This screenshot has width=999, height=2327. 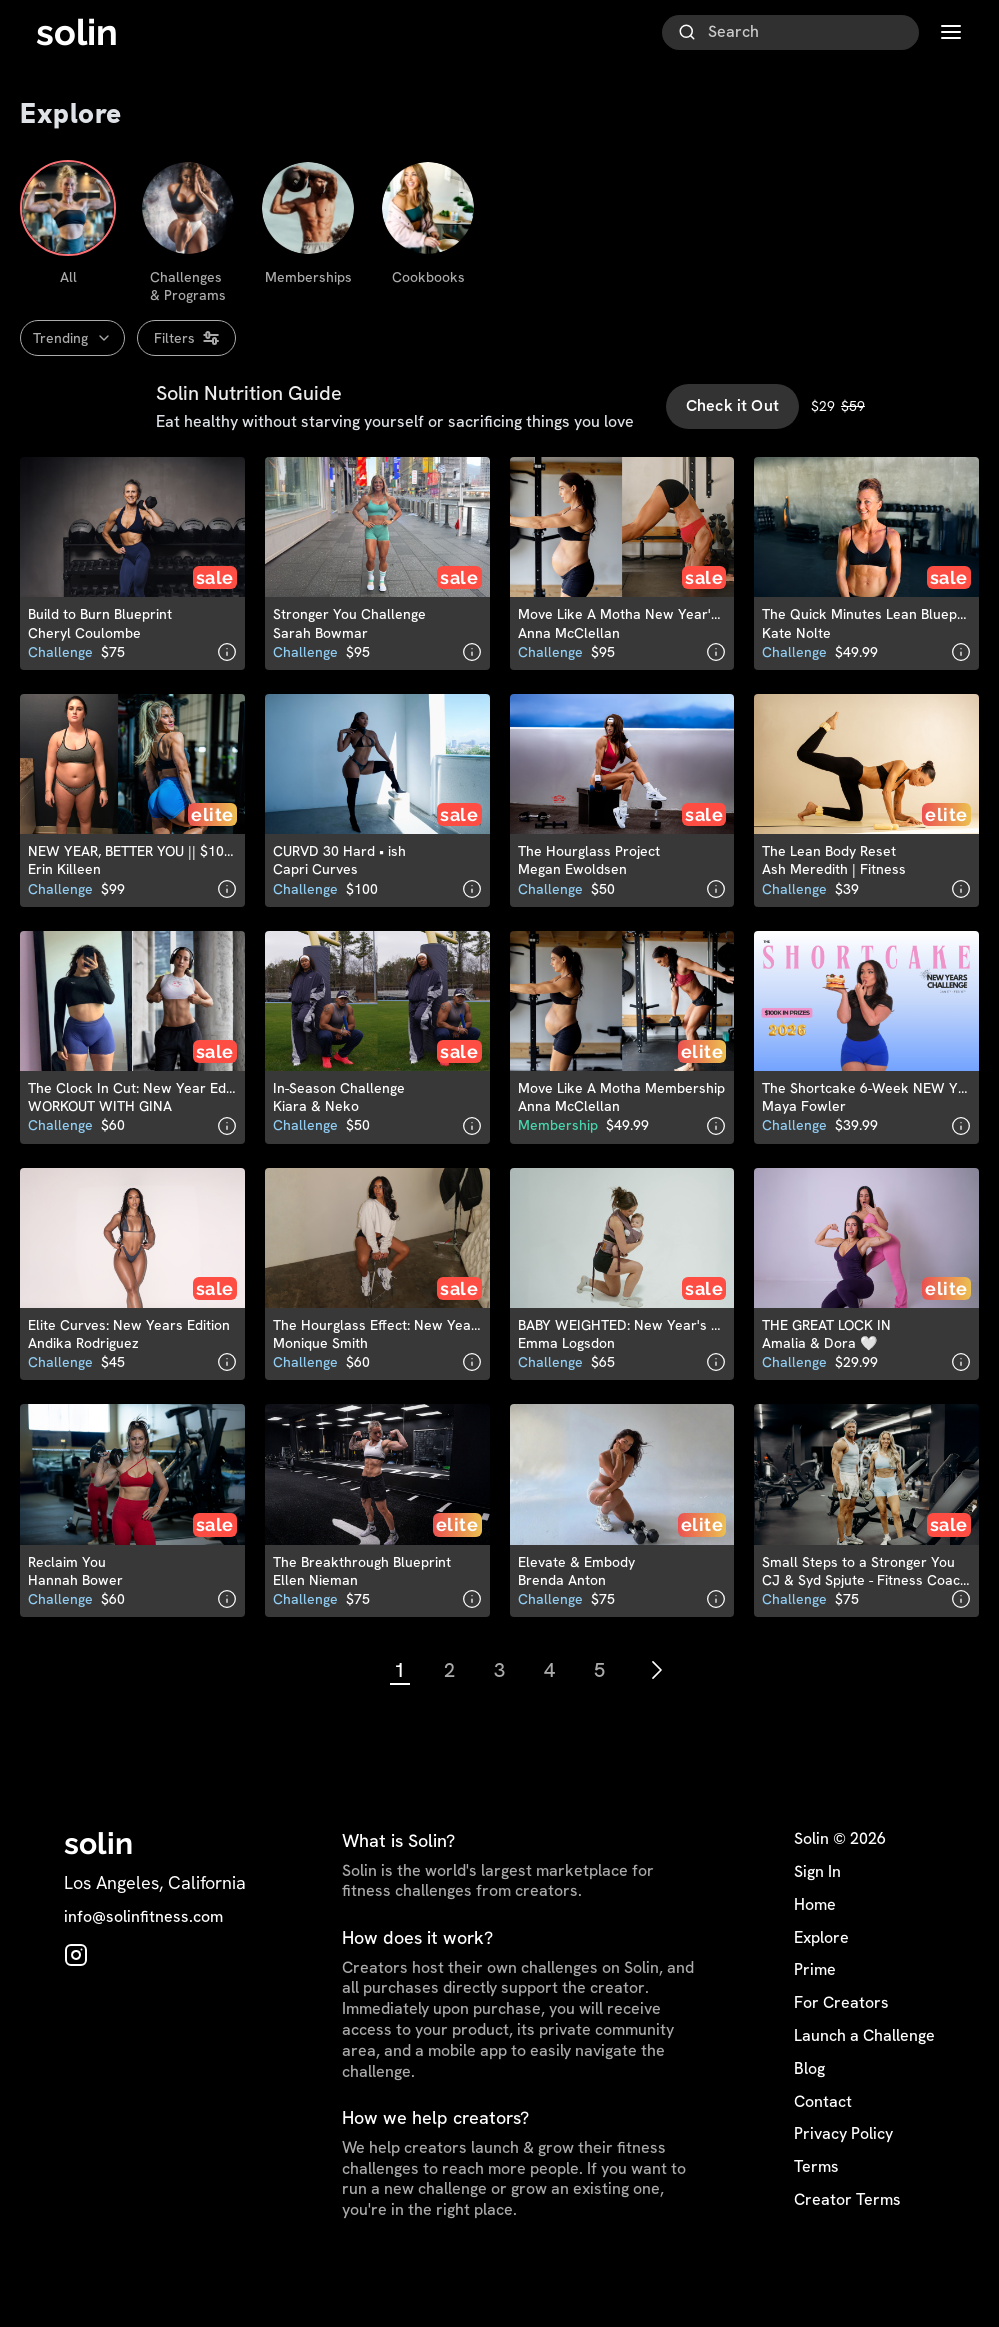 I want to click on Contact, so click(x=823, y=2144).